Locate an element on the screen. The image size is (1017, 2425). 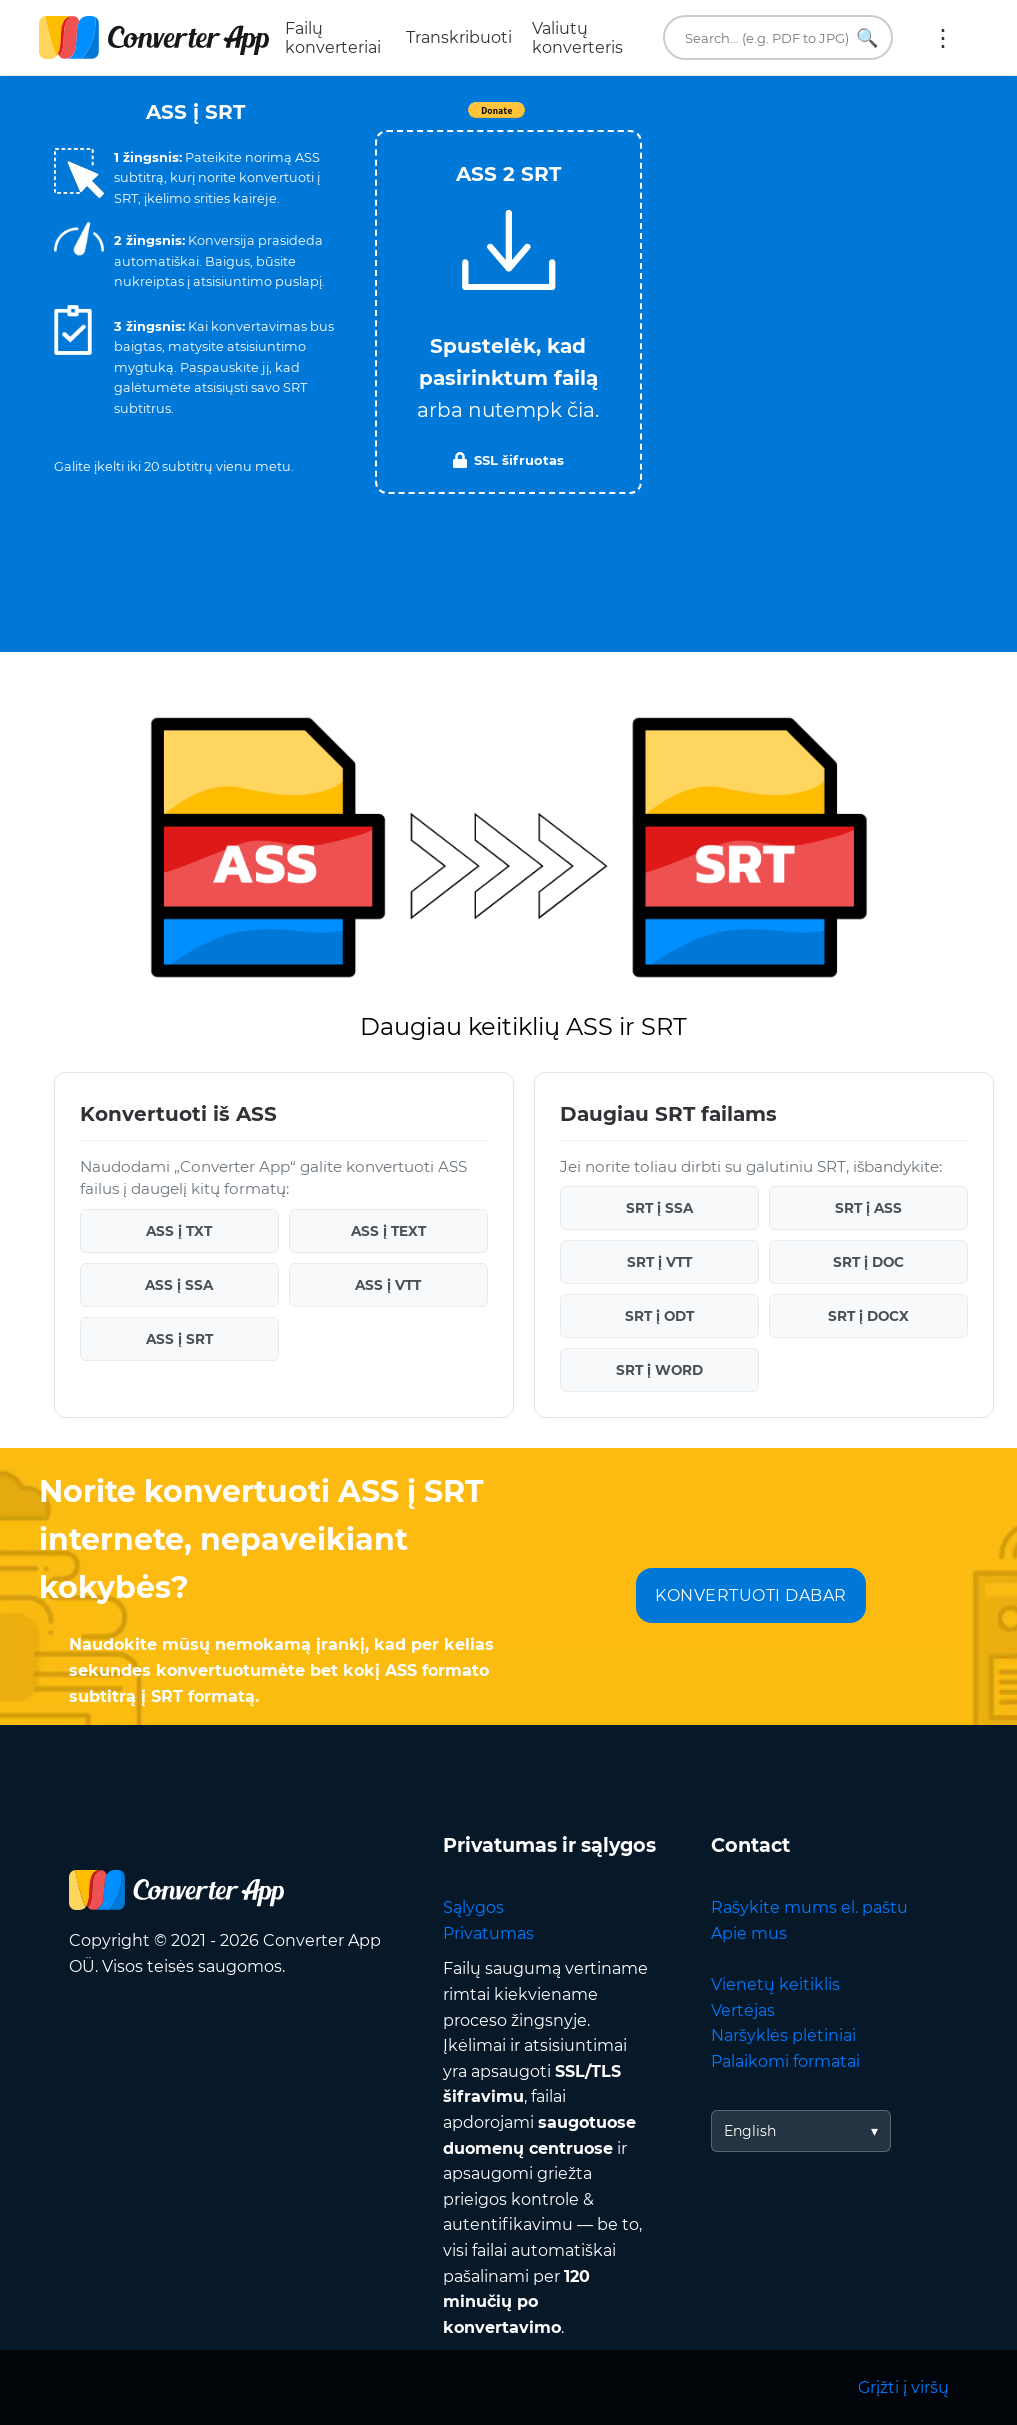
Vertėjas is located at coordinates (743, 2010).